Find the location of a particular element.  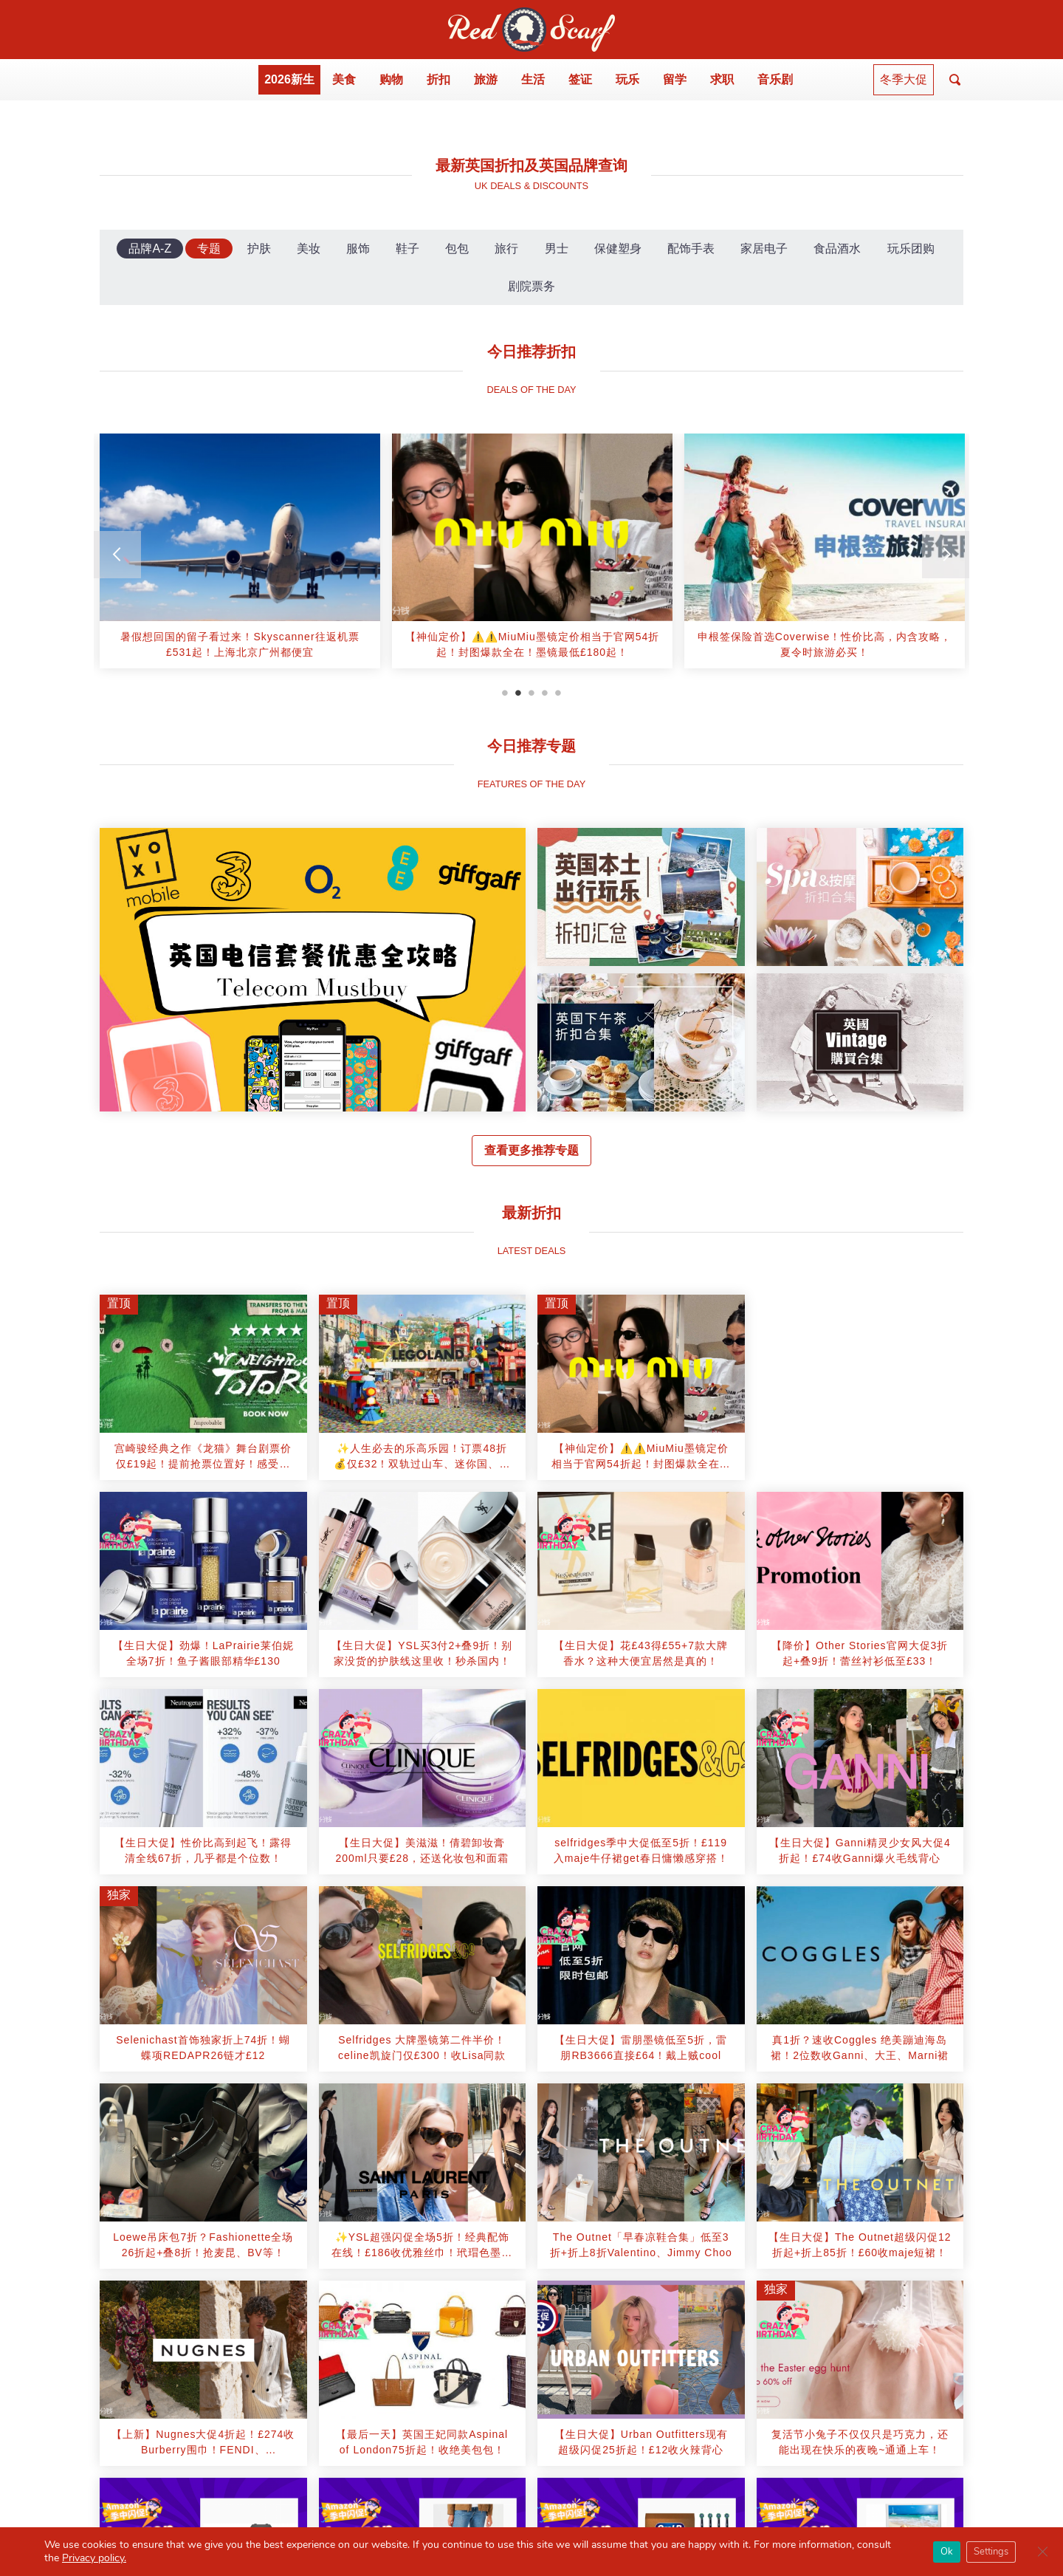

食品酒水 is located at coordinates (837, 248).